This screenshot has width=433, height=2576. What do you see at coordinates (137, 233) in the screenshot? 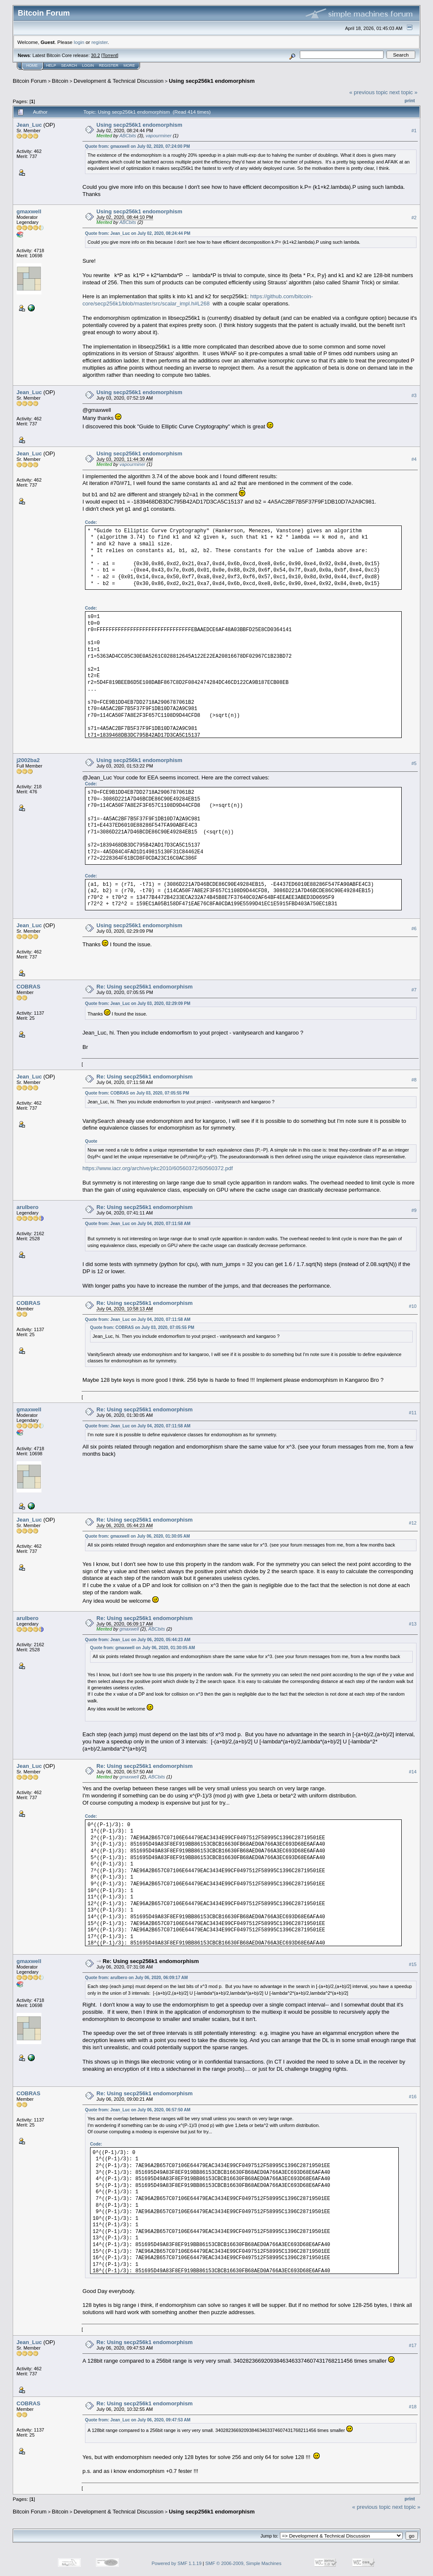
I see `Quote from: Jean_Luc on July 02, 2020, 08:24:44 PM` at bounding box center [137, 233].